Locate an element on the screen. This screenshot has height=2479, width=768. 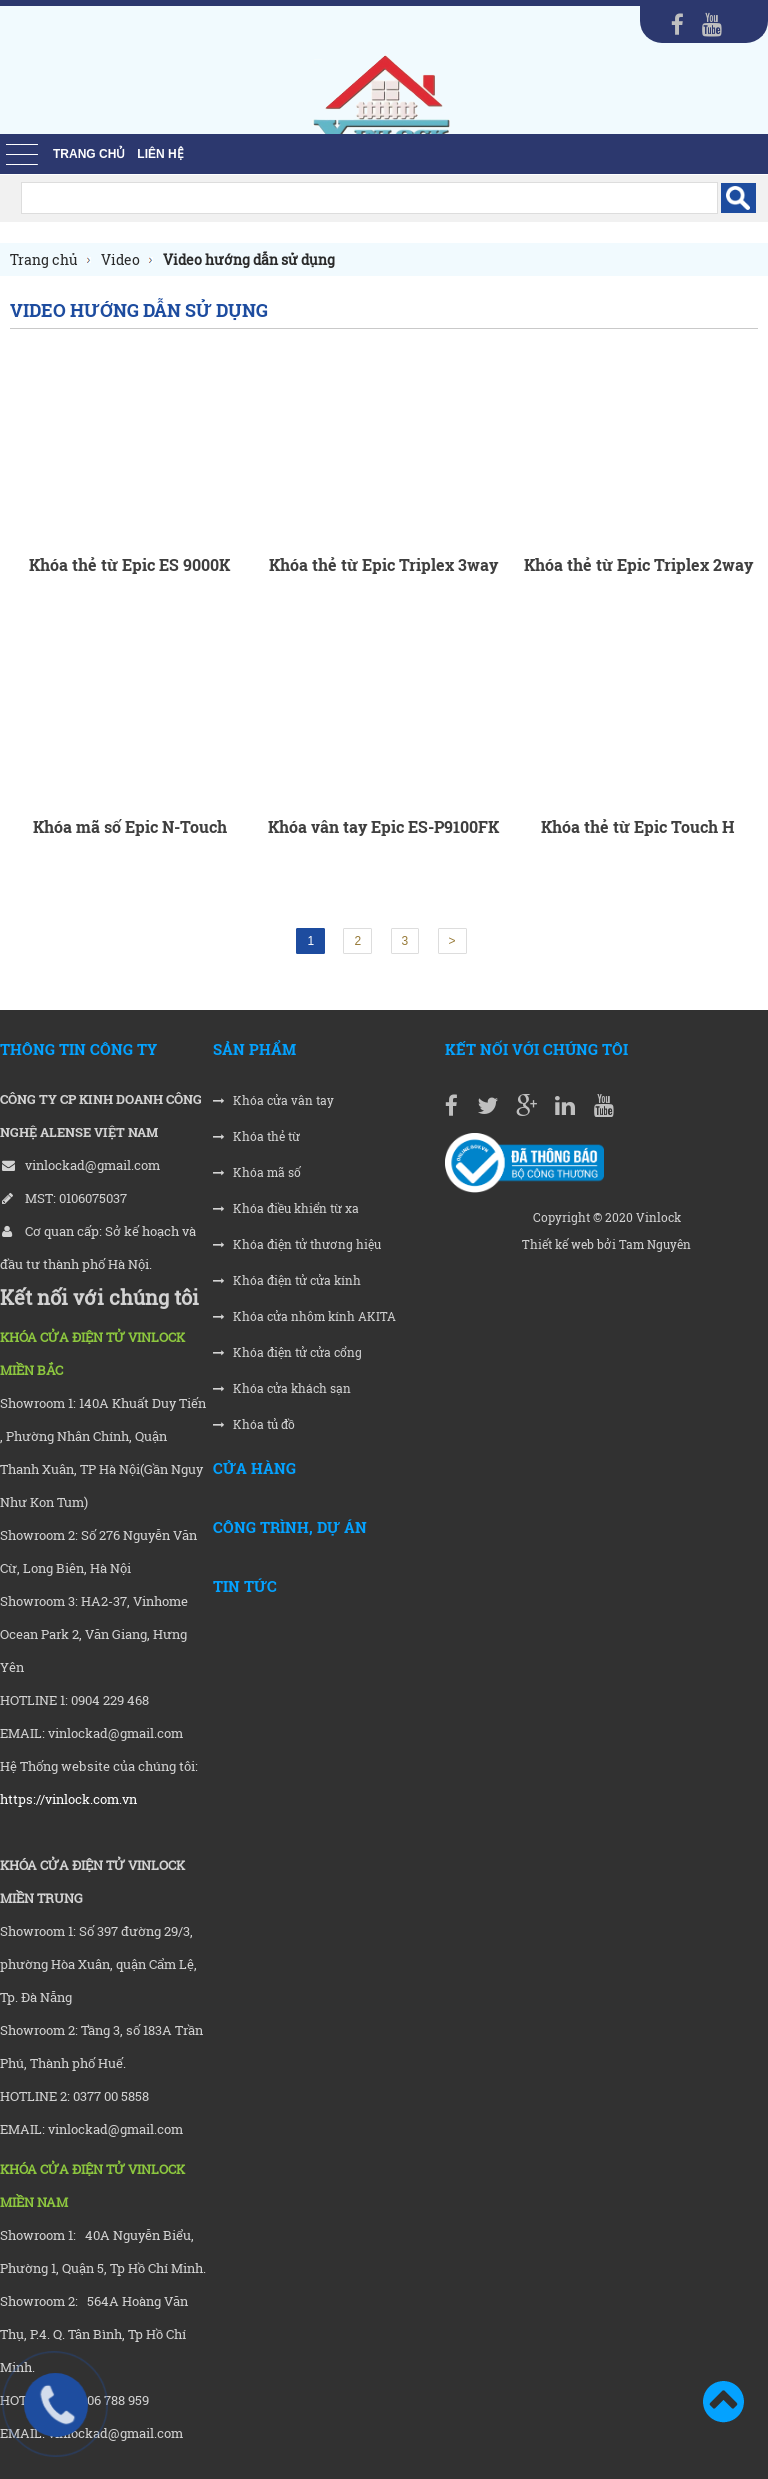
Khóa điện tử thương hiệu is located at coordinates (297, 1244).